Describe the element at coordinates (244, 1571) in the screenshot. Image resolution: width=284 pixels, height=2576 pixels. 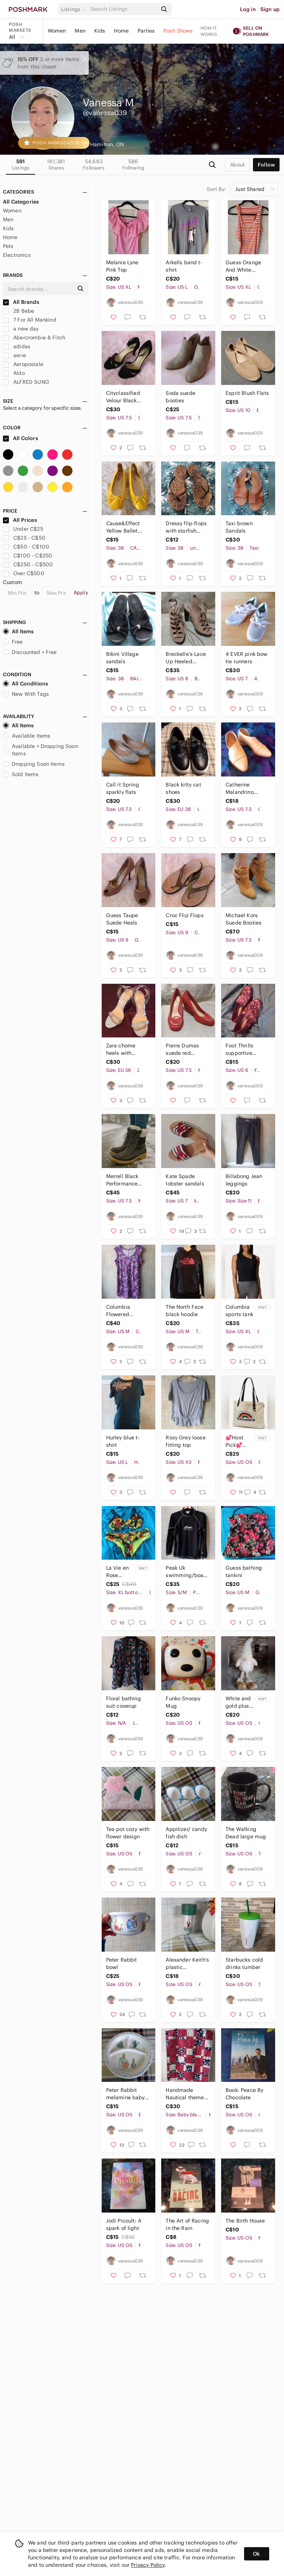
I see `Guess bathing tankini` at that location.